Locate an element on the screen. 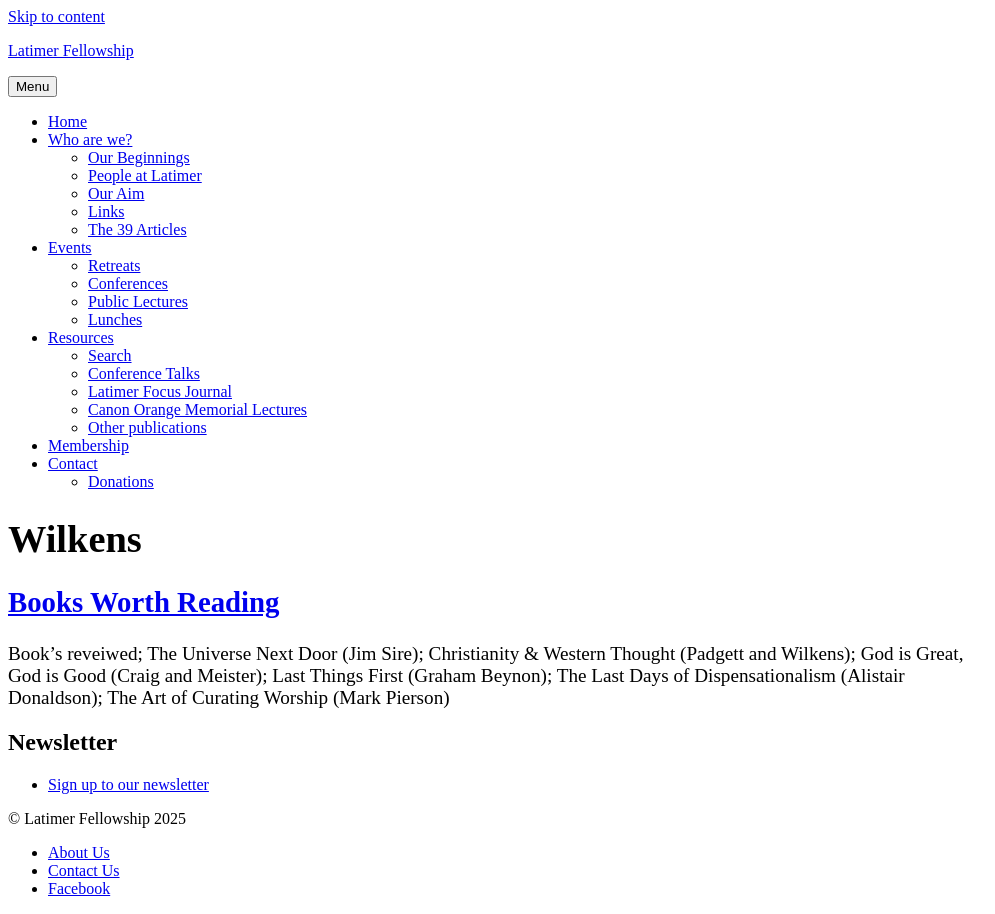 This screenshot has height=914, width=995. Our Aim is located at coordinates (116, 193).